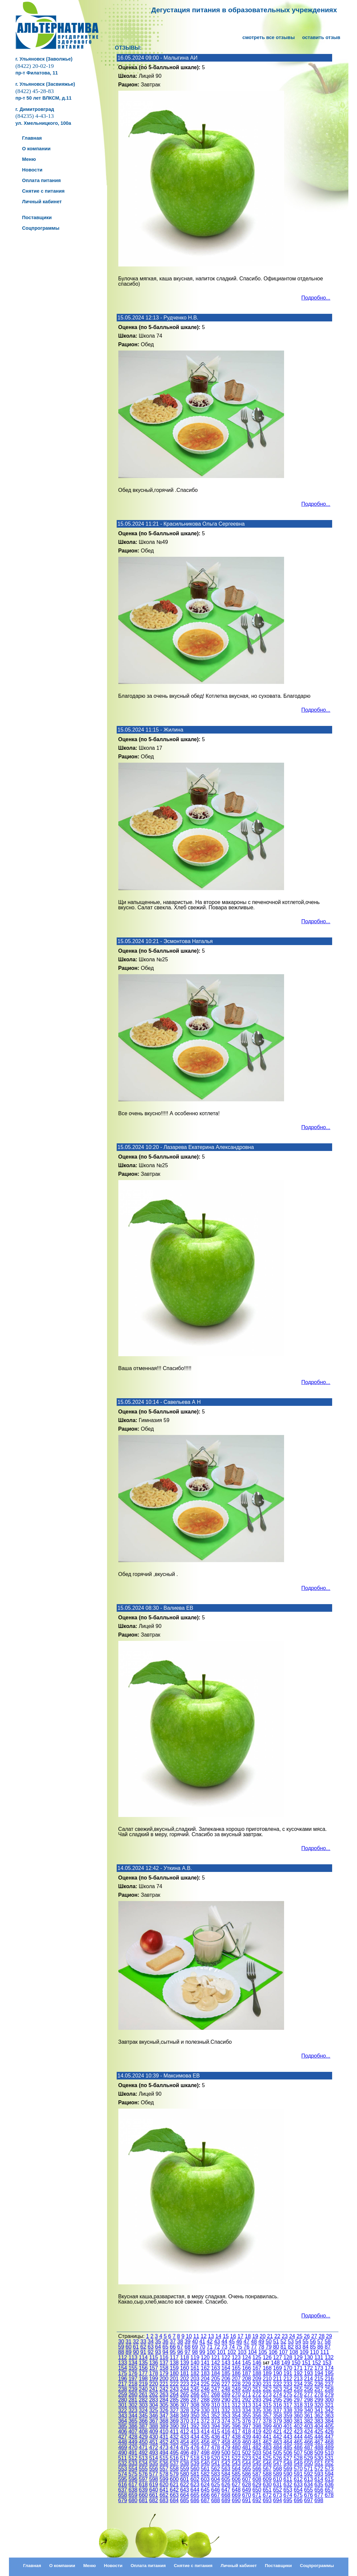 This screenshot has height=2576, width=357. I want to click on 546, so click(267, 2463).